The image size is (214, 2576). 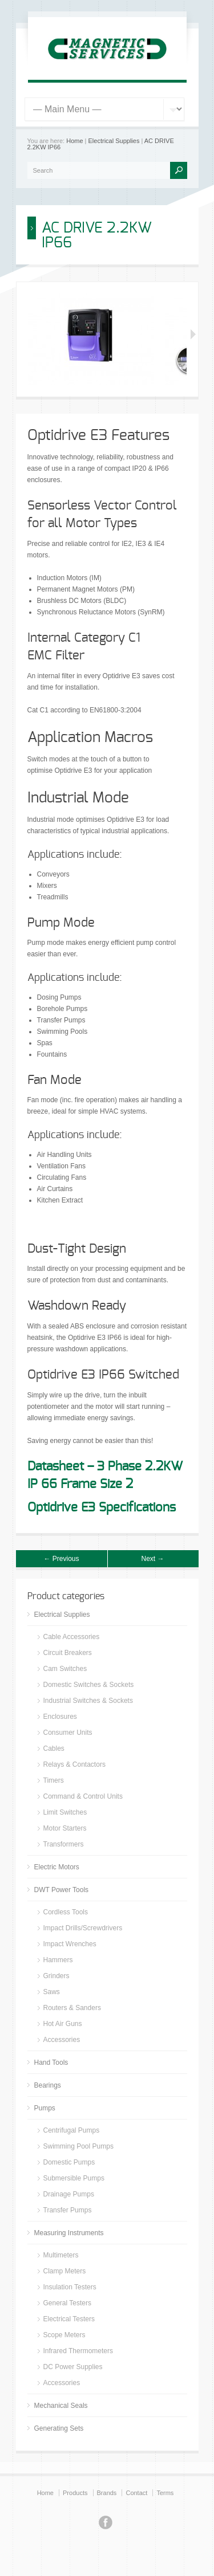 What do you see at coordinates (56, 1867) in the screenshot?
I see `Electric Motors` at bounding box center [56, 1867].